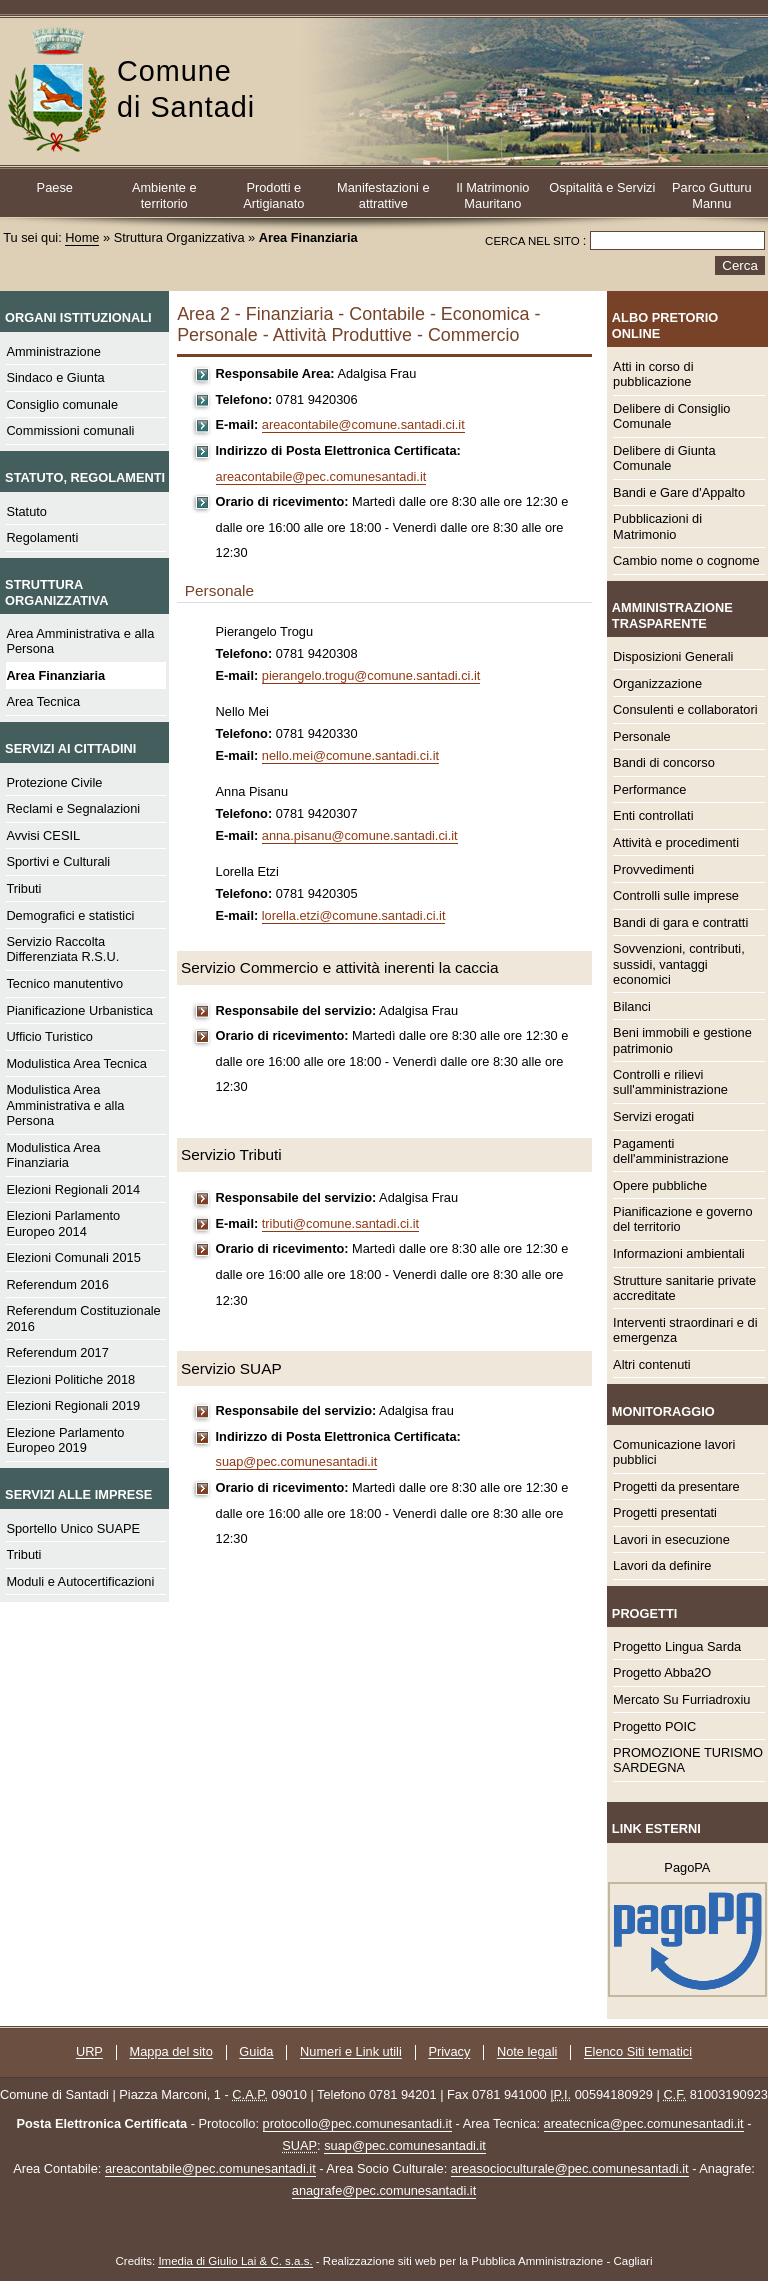  What do you see at coordinates (684, 1288) in the screenshot?
I see `Strutture sanitarie private accreditate` at bounding box center [684, 1288].